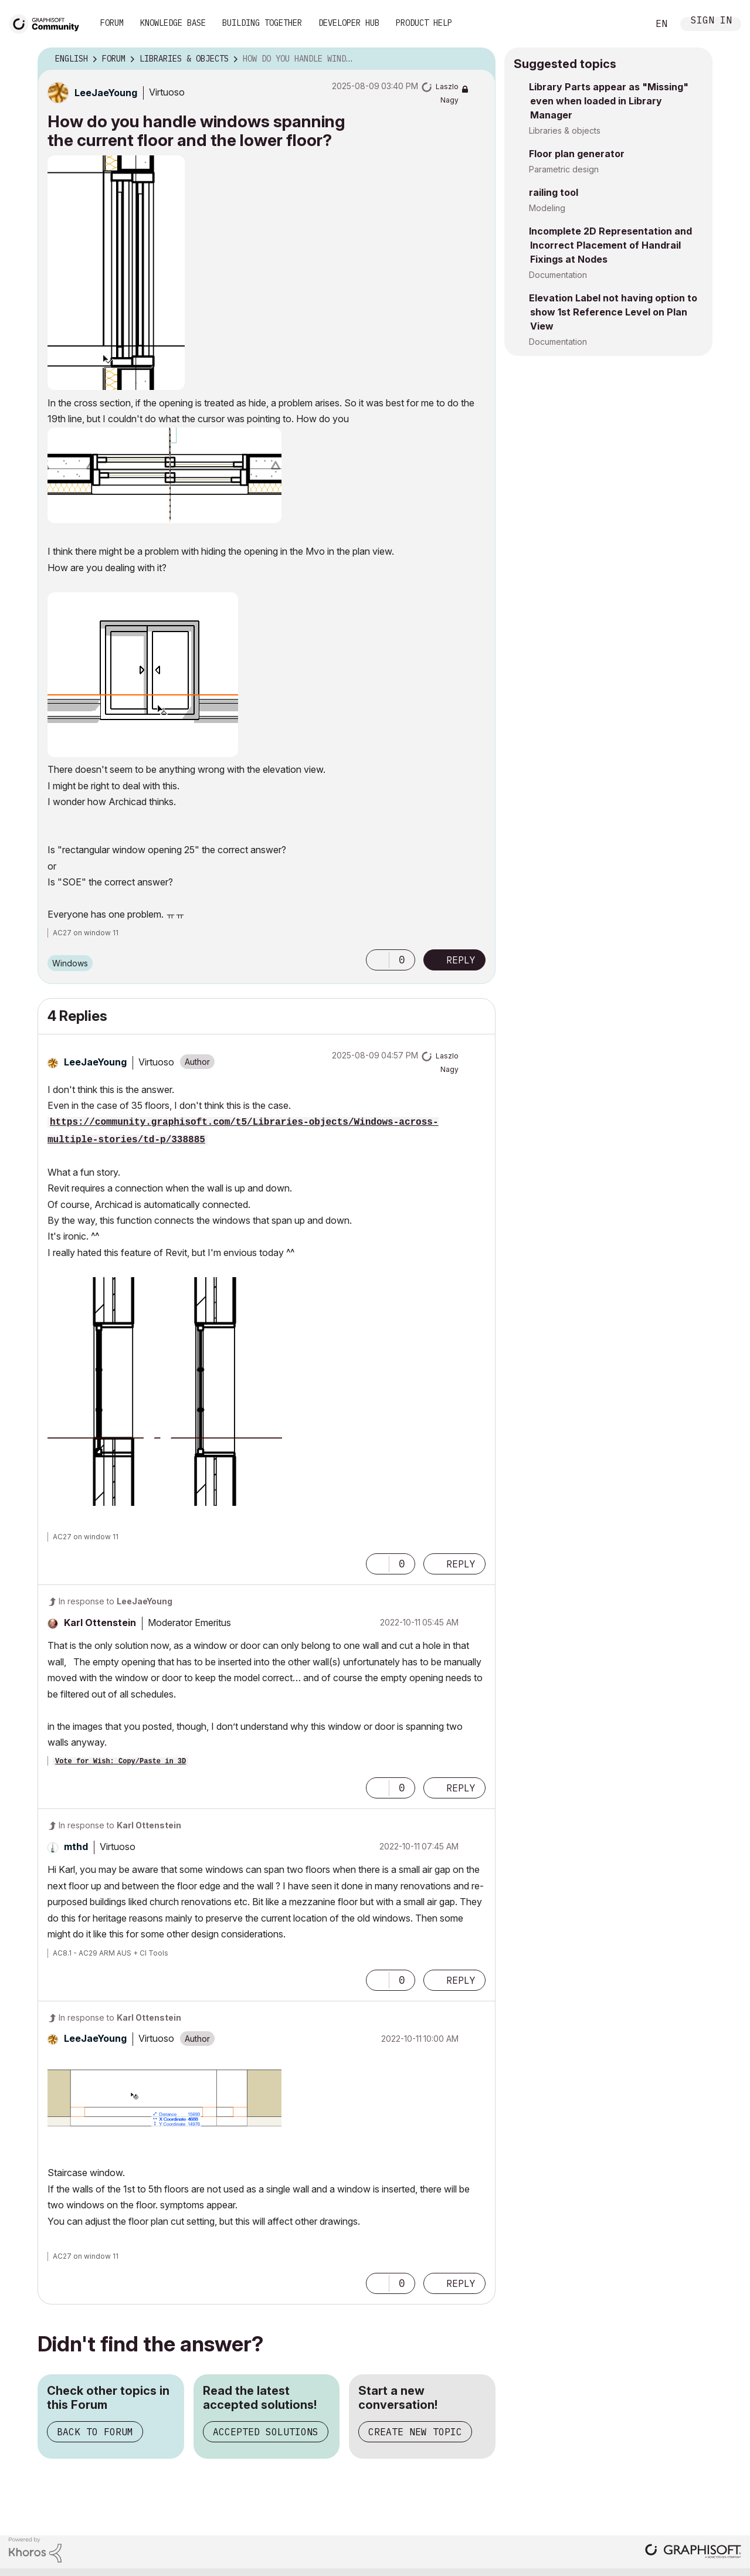  I want to click on Options [button], so click(479, 59).